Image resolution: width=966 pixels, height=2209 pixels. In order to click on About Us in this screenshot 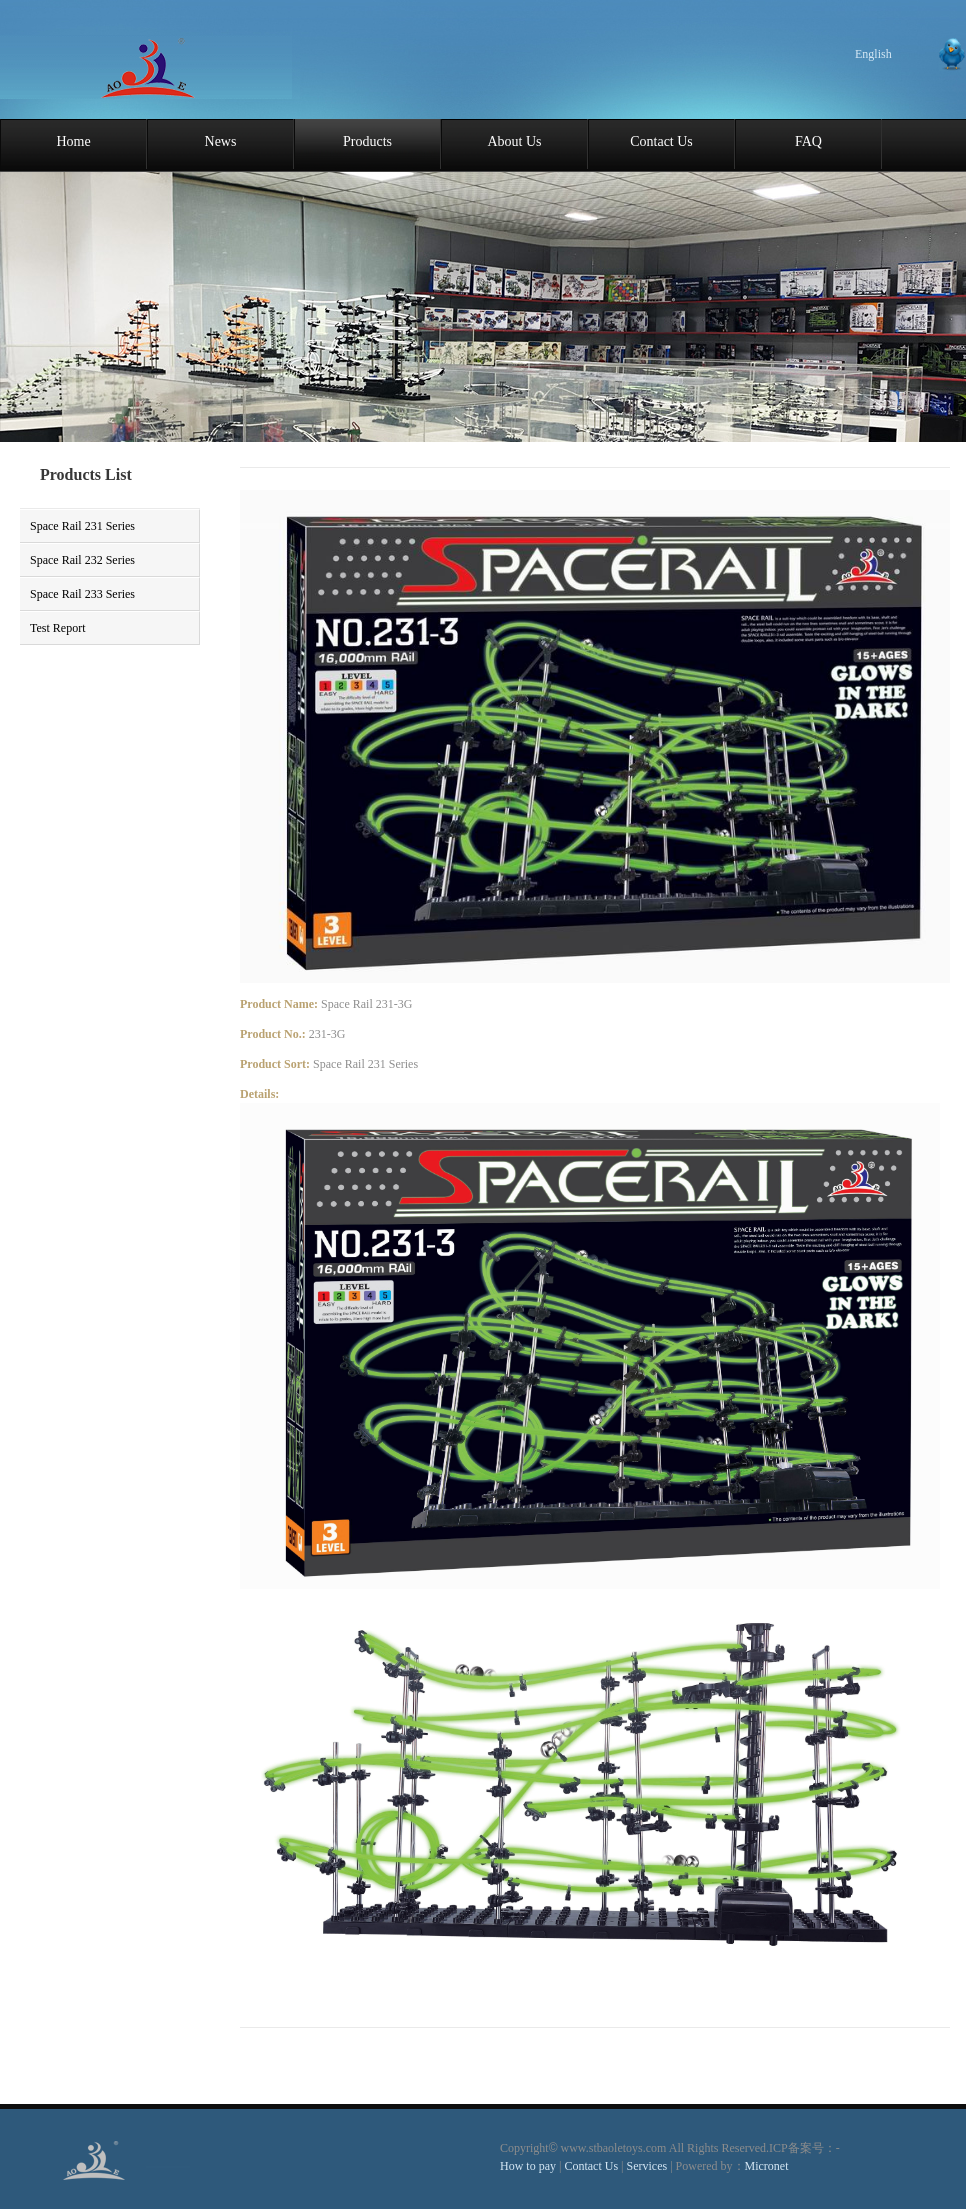, I will do `click(514, 141)`.